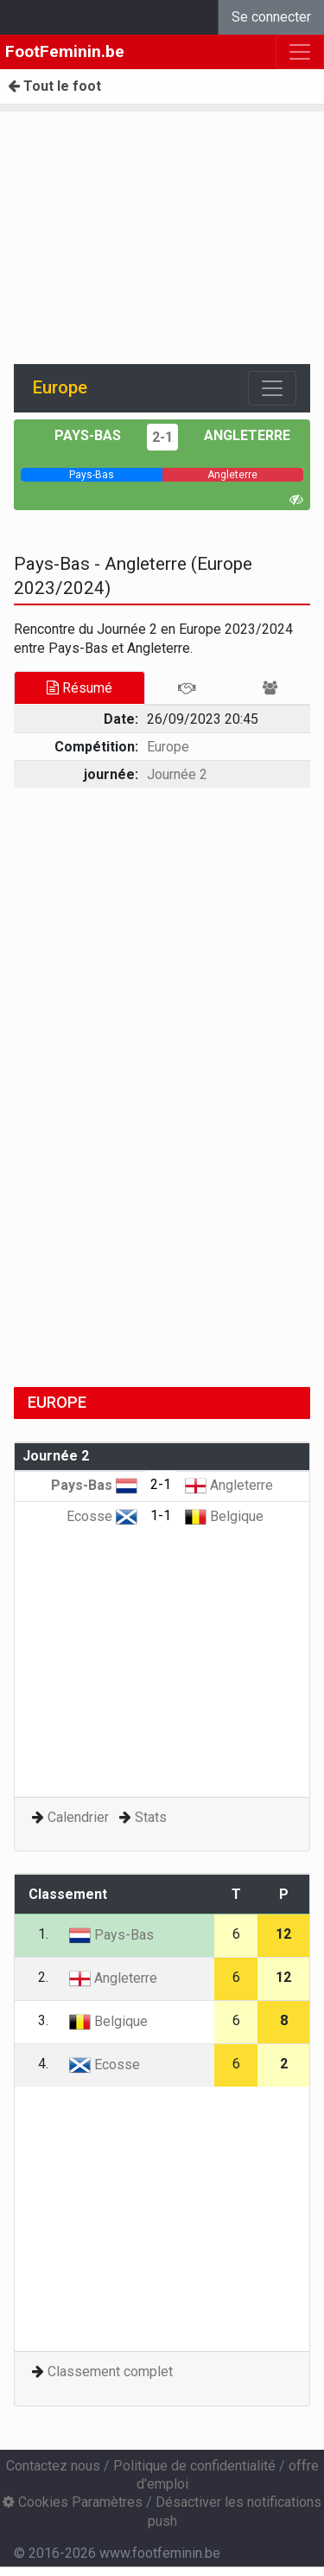 This screenshot has width=324, height=2576. Describe the element at coordinates (53, 2466) in the screenshot. I see `Contactez nous` at that location.